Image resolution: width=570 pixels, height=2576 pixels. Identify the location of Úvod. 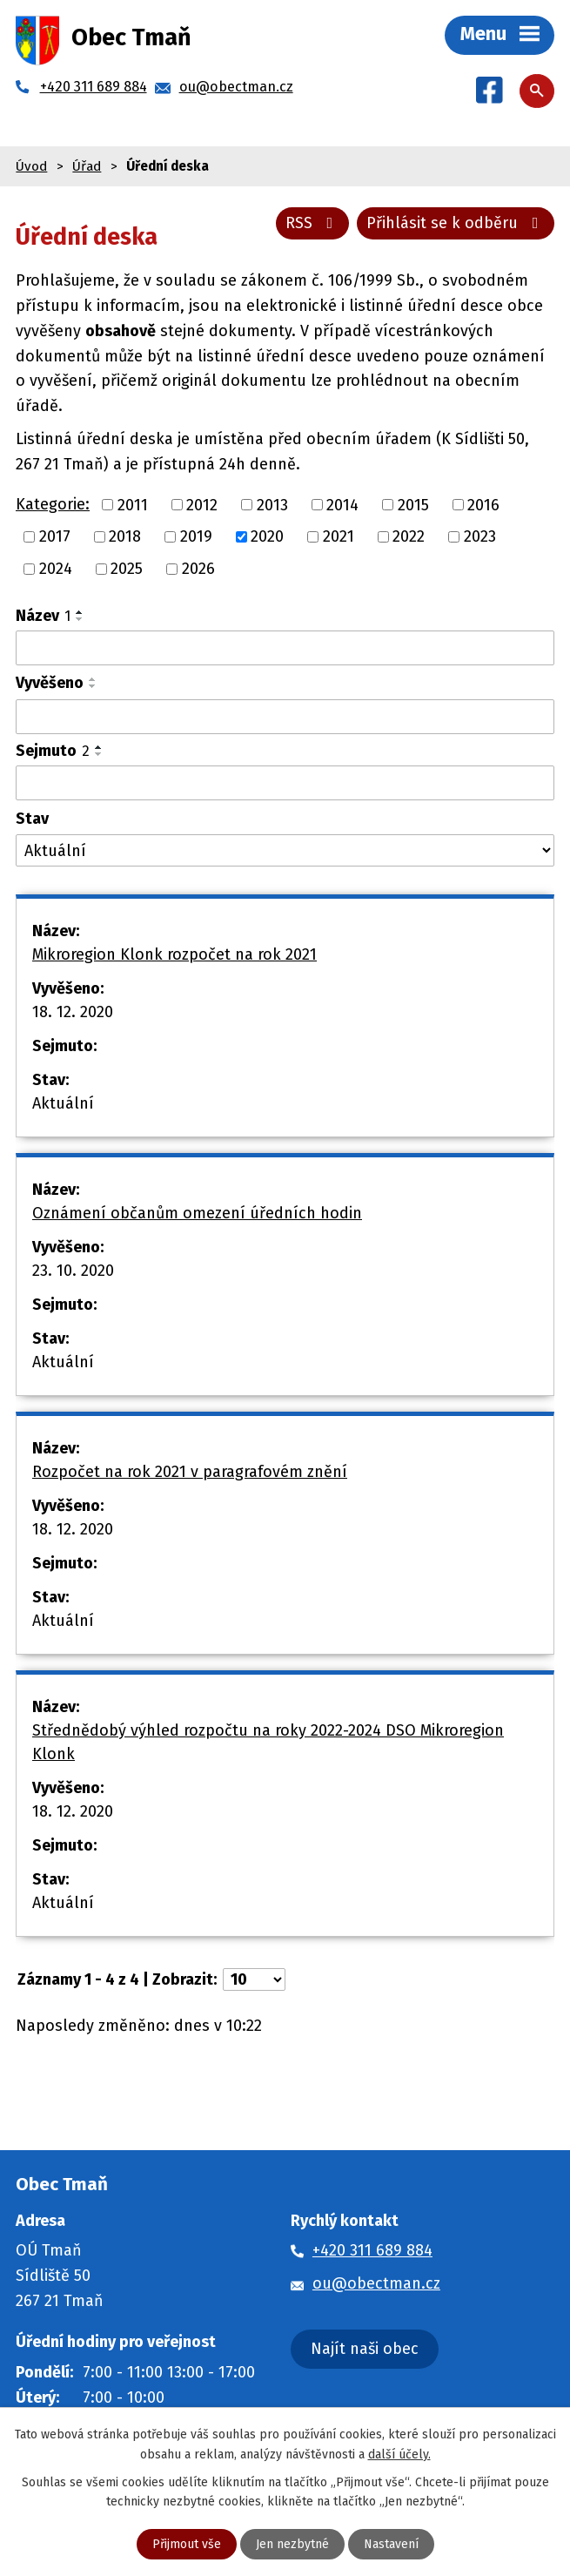
(31, 166).